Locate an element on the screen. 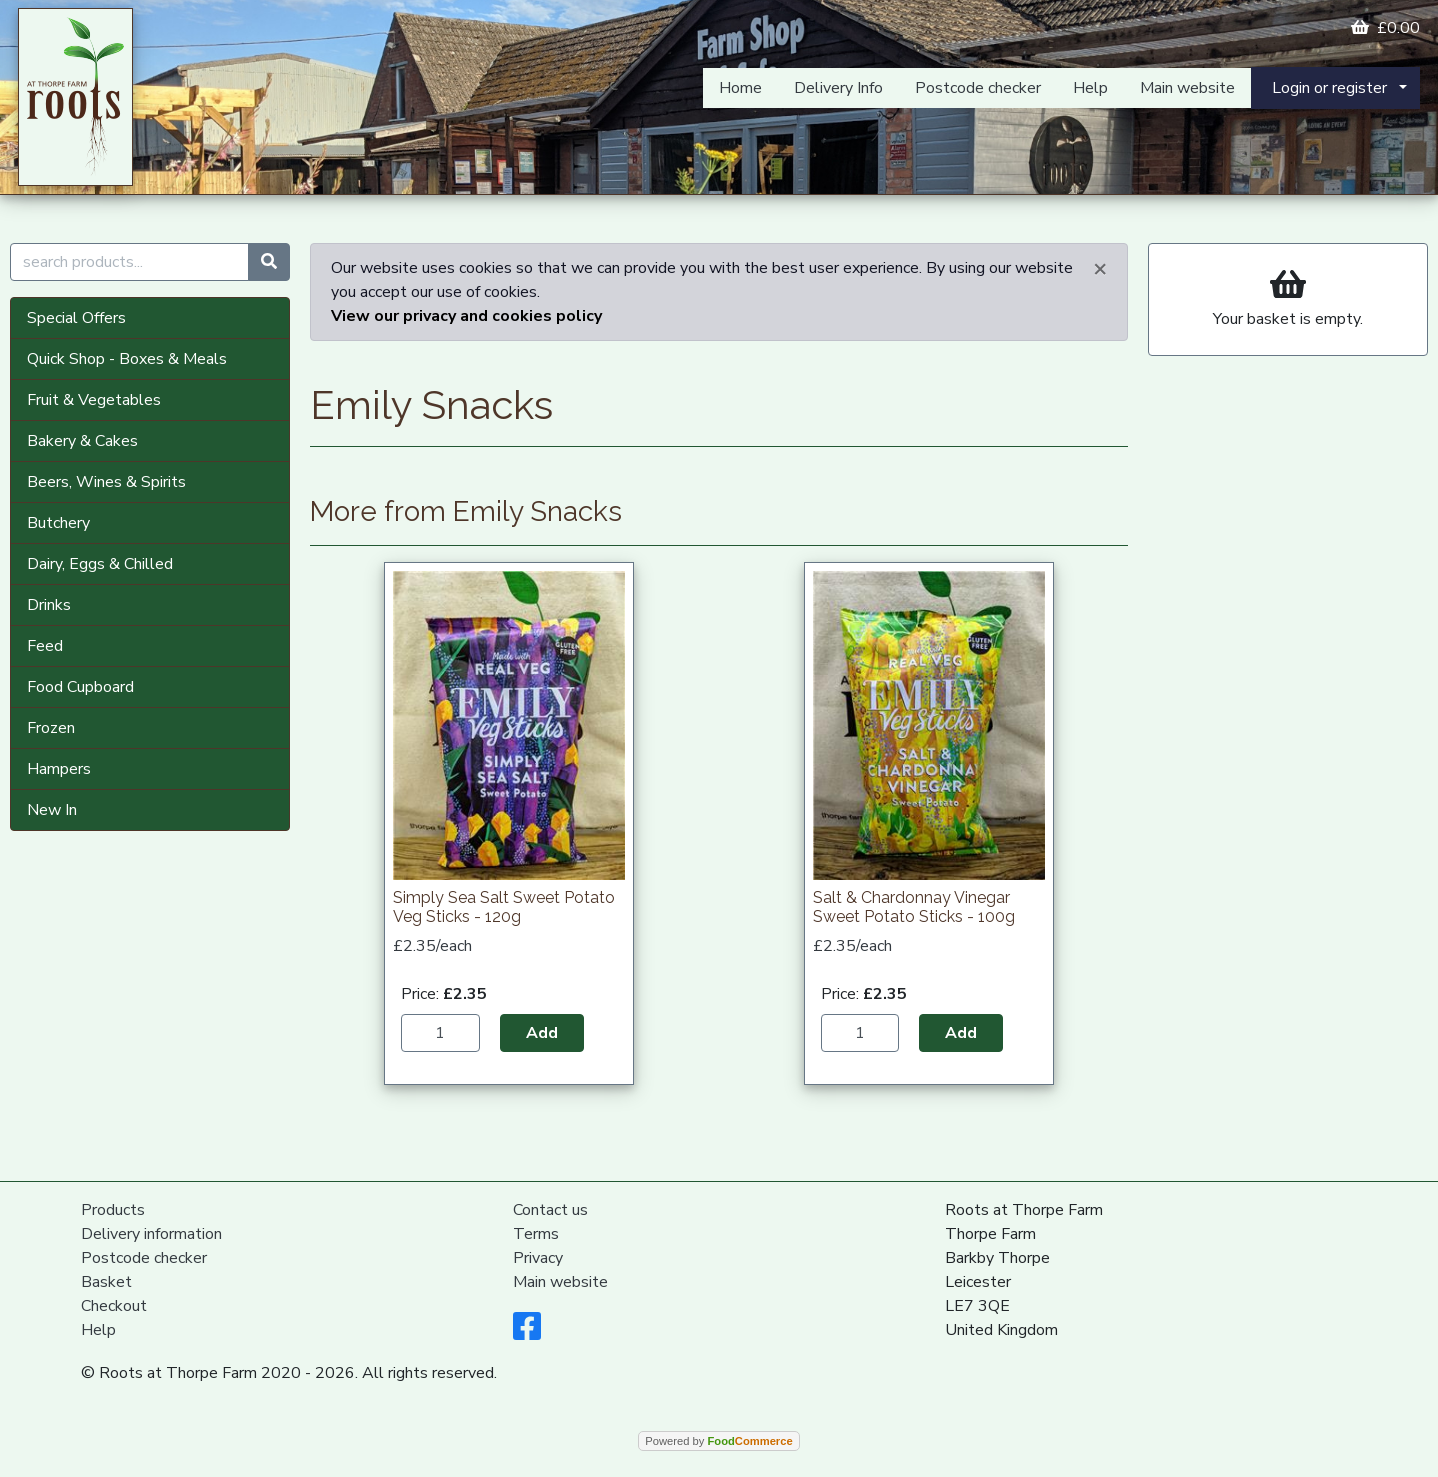 The height and width of the screenshot is (1477, 1438). Feed is located at coordinates (45, 646).